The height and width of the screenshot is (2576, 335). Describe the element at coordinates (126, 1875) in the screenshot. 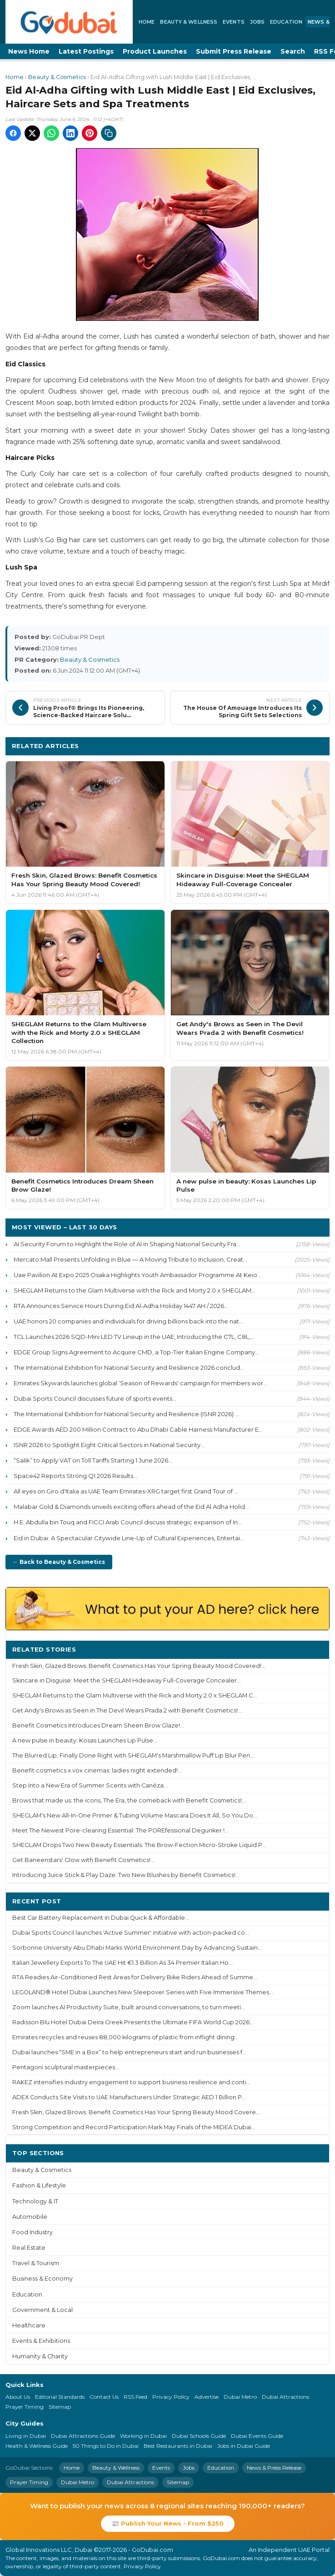

I see `Introducing Juice Stick & Play Daze: Two New Blushes by Benefit Cosmetics!...` at that location.